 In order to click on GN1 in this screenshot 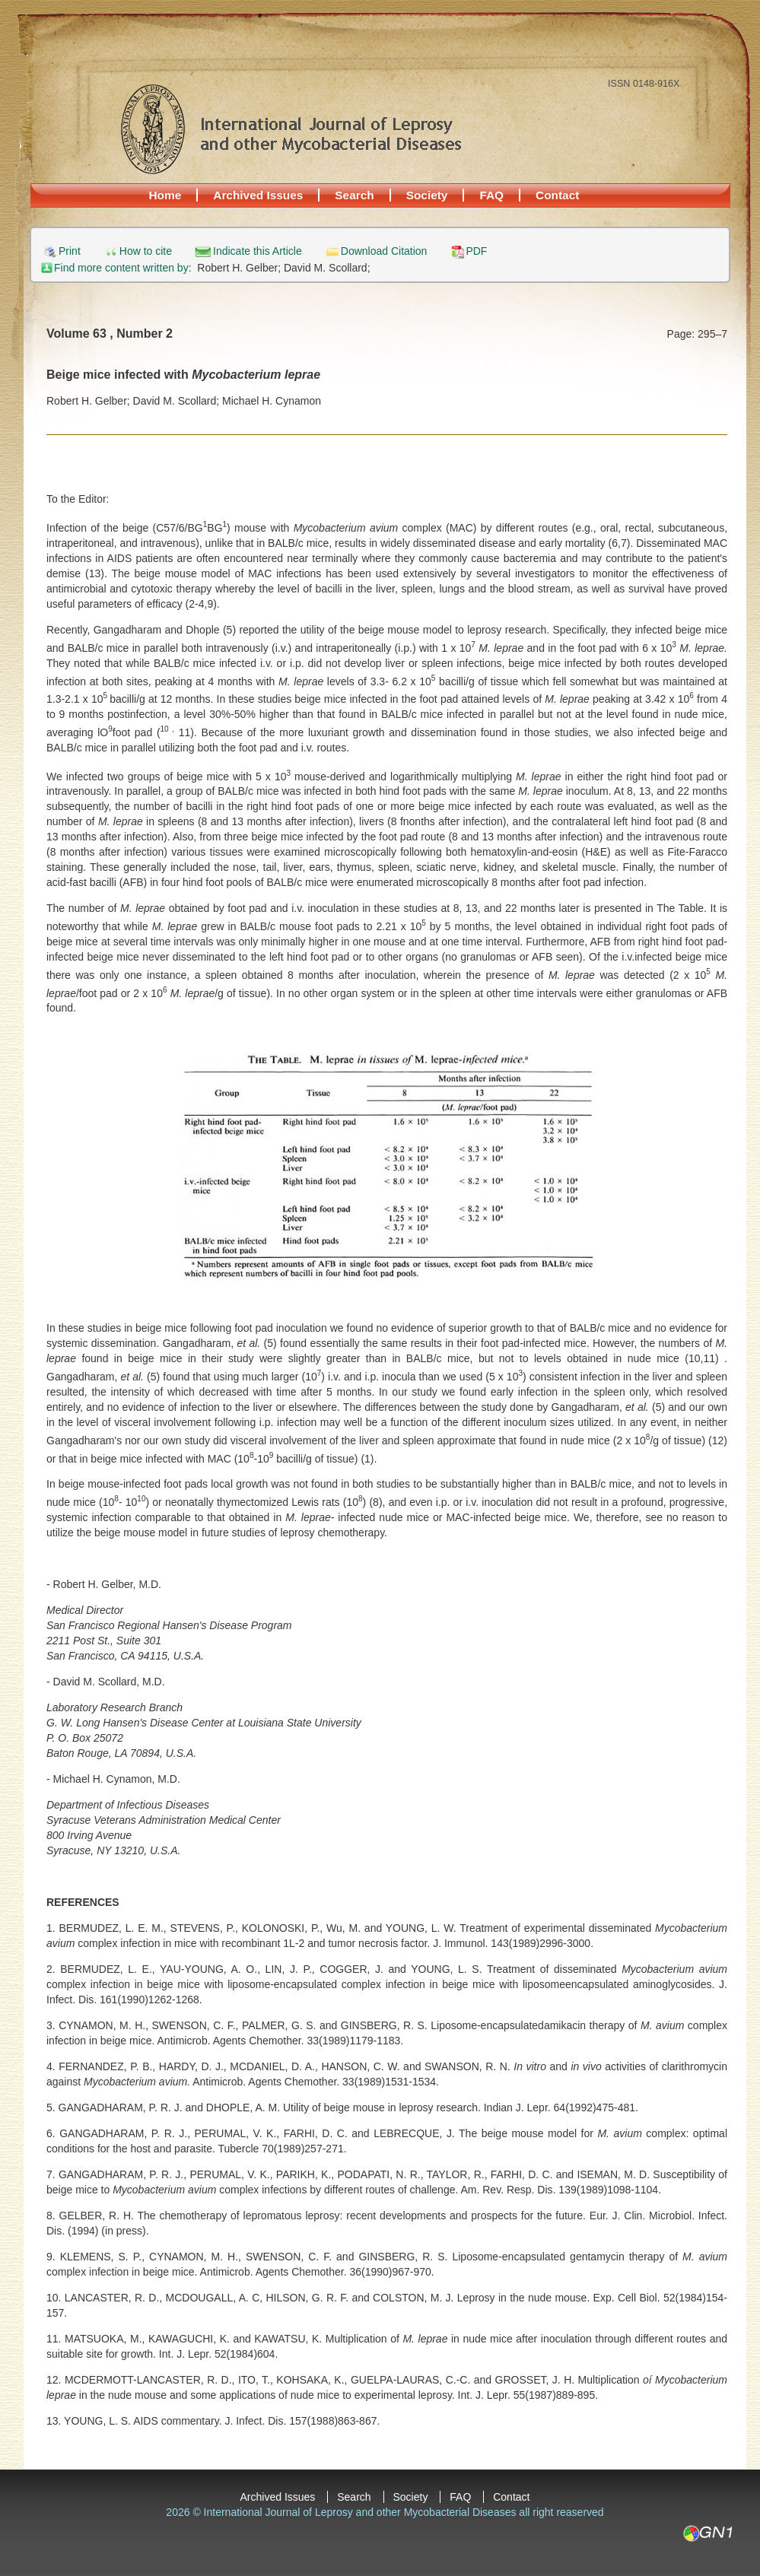, I will do `click(707, 2533)`.